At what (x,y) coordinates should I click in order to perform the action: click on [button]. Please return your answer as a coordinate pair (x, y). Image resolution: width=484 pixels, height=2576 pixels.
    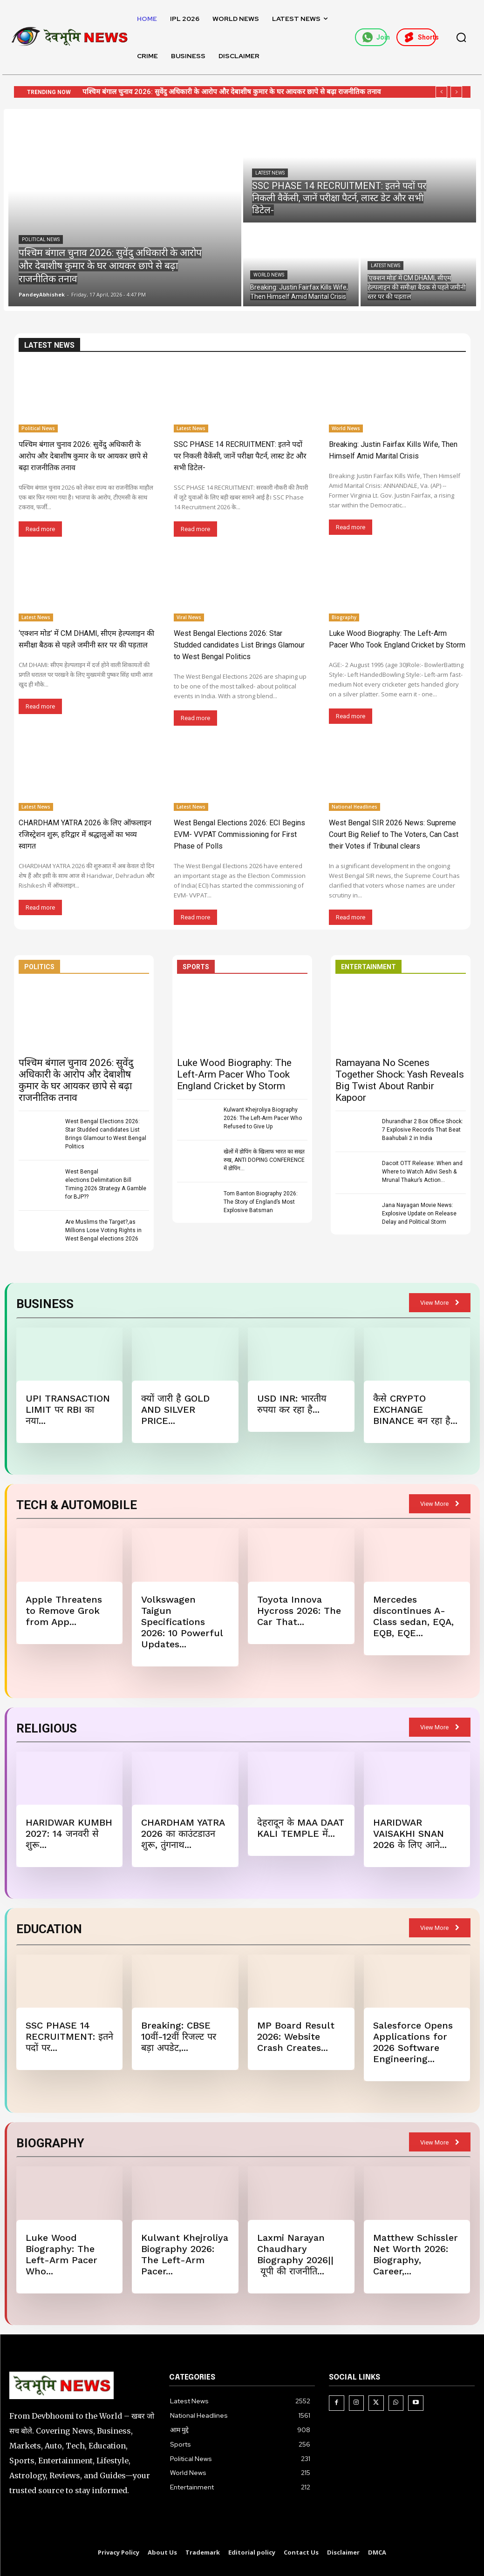
    Looking at the image, I should click on (461, 37).